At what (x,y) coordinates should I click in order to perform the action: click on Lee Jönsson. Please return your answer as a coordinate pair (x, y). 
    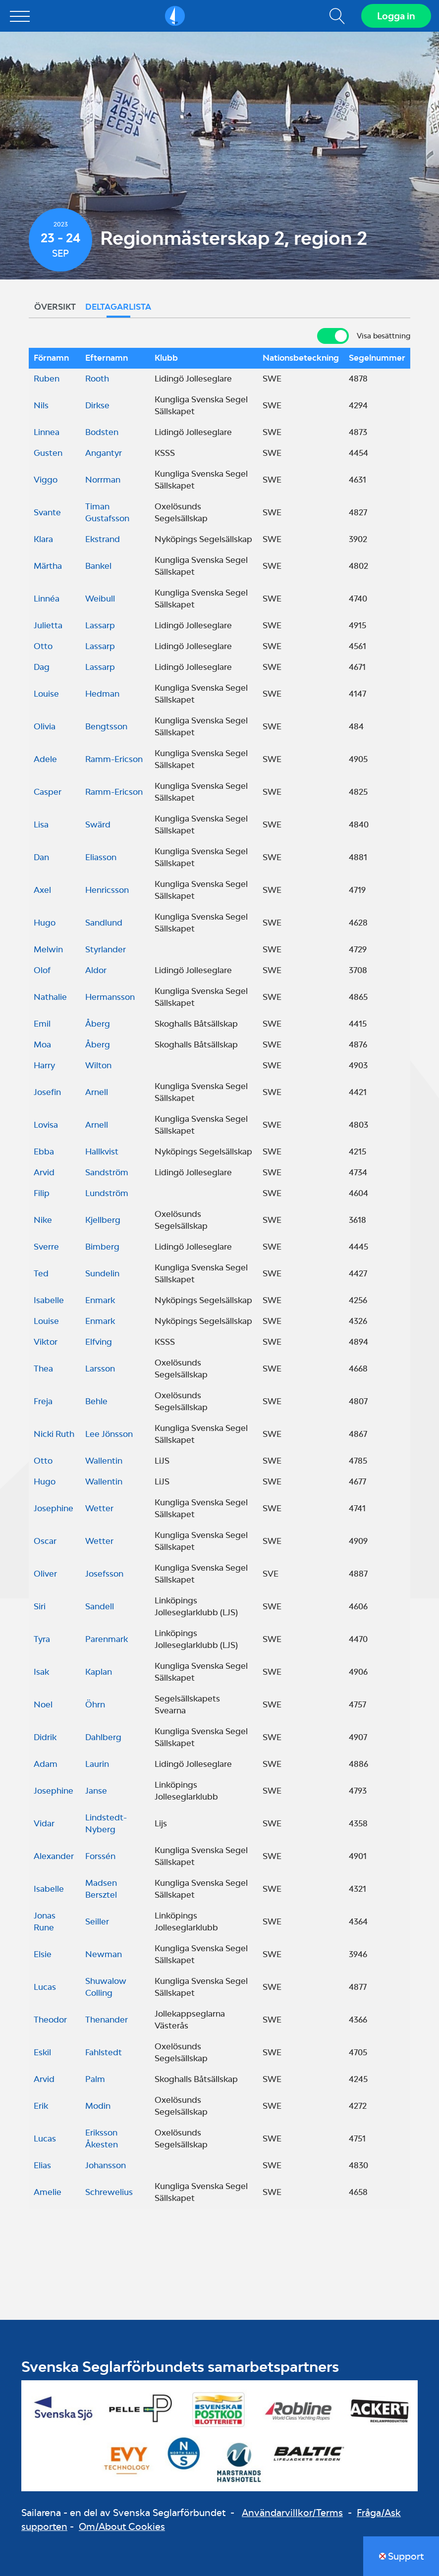
    Looking at the image, I should click on (109, 1434).